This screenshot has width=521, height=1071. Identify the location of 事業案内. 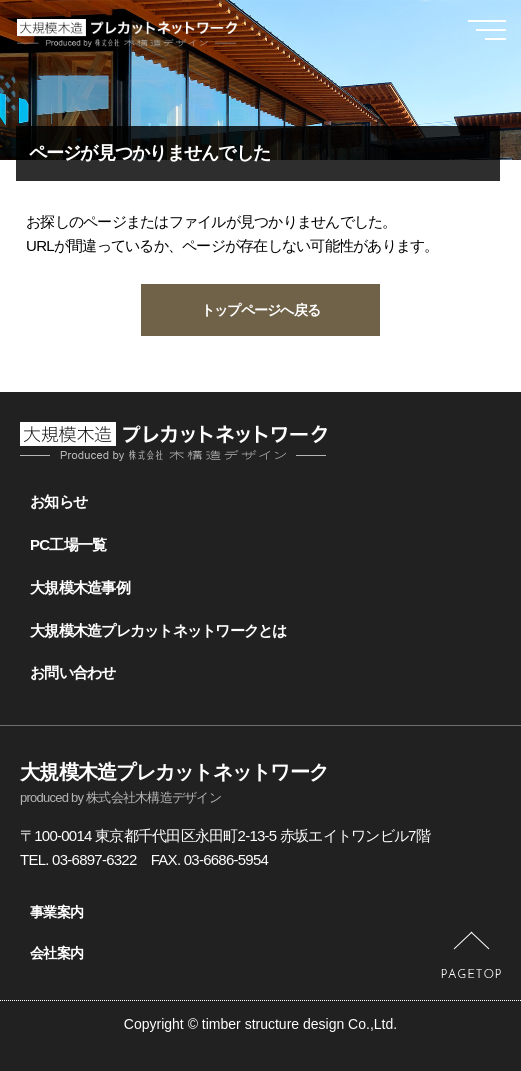
(56, 912).